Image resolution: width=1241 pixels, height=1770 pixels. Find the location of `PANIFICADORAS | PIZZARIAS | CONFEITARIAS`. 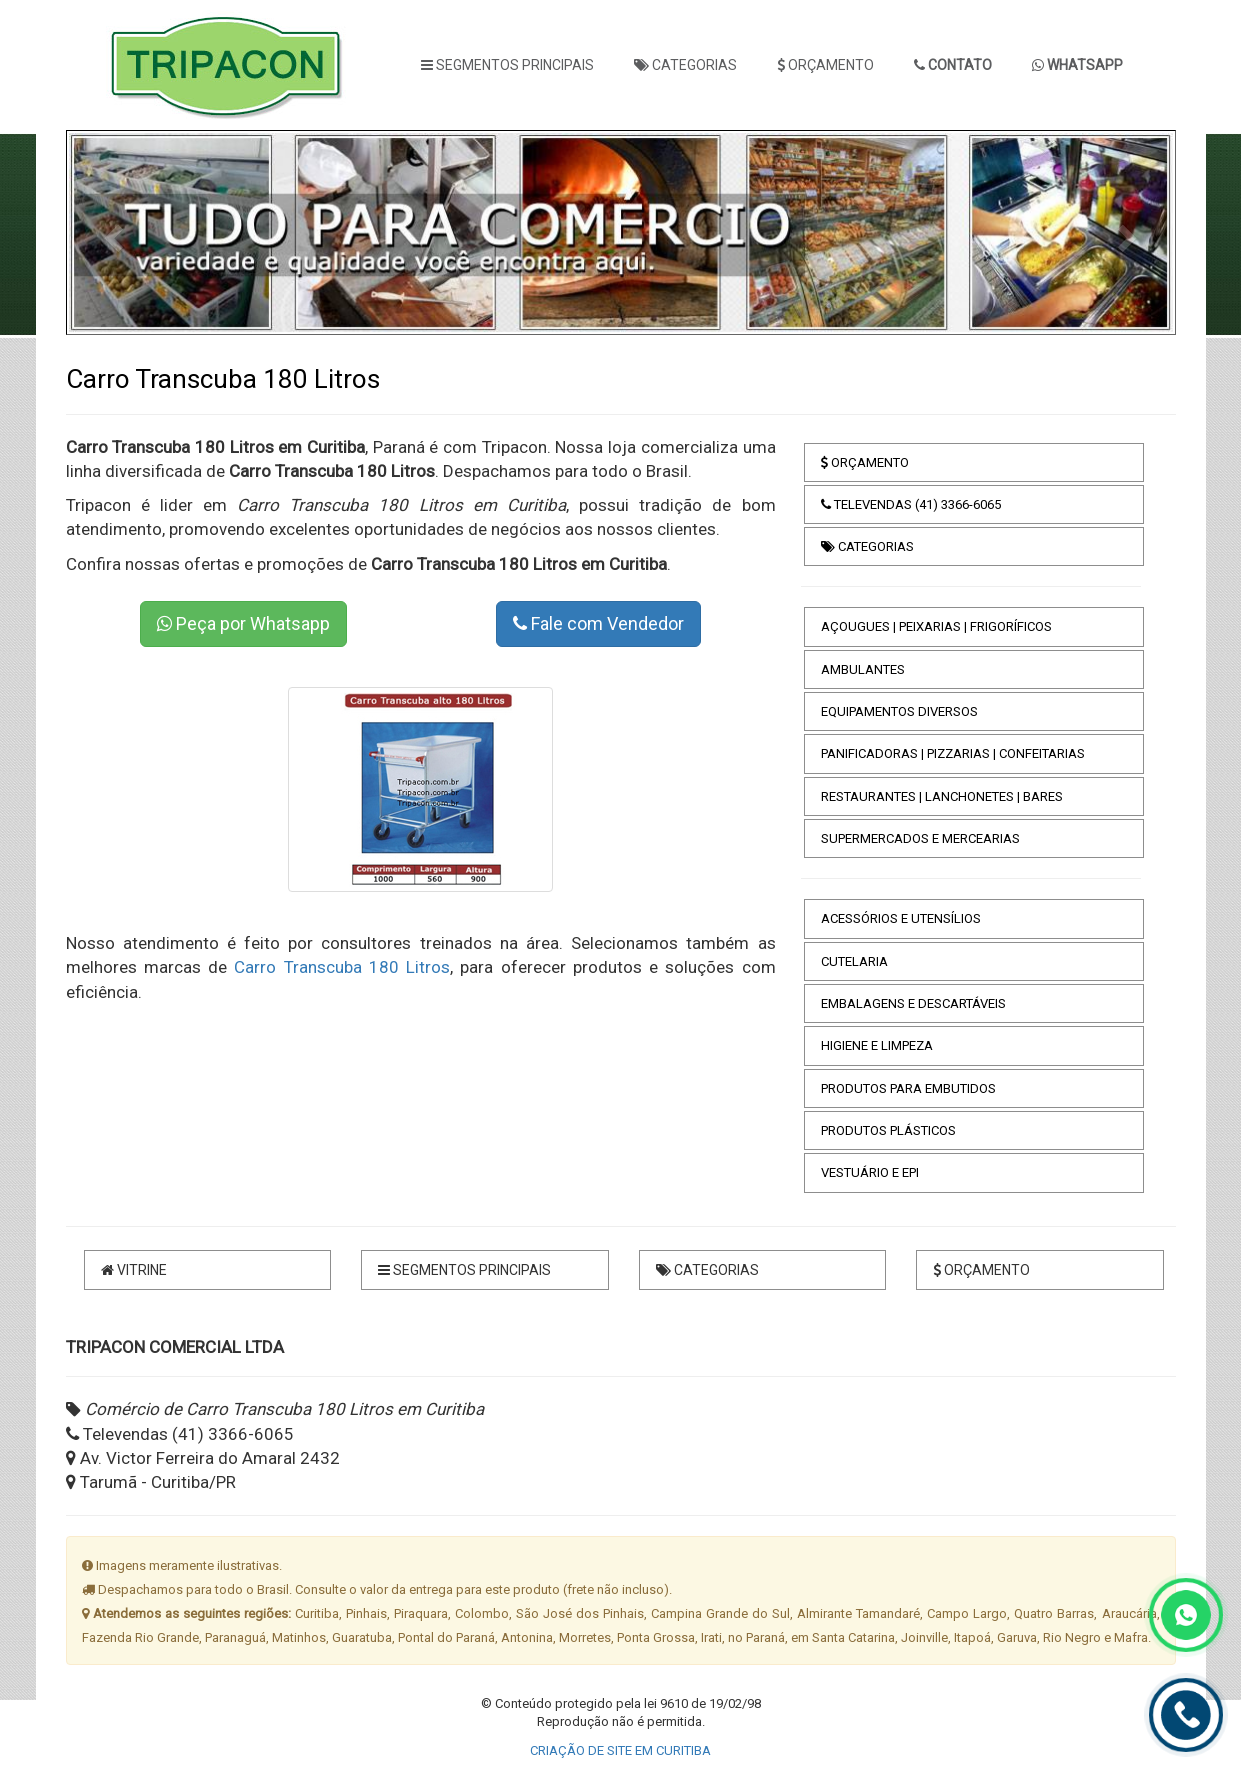

PANIFICADORAS | PIZZARIAS | CONFEITARIAS is located at coordinates (953, 753).